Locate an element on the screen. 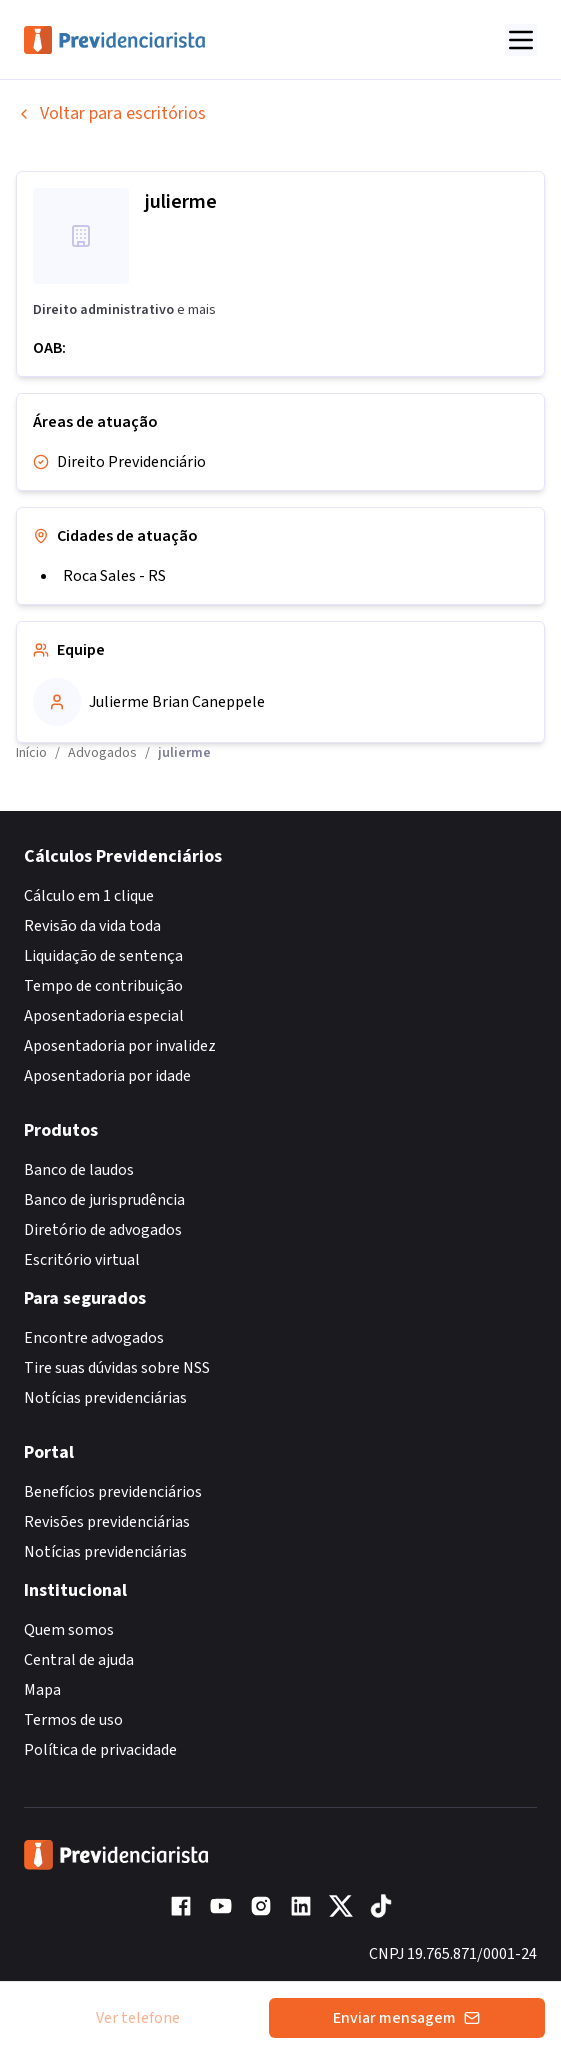 Image resolution: width=561 pixels, height=2054 pixels. Liquidação de sentença is located at coordinates (103, 956).